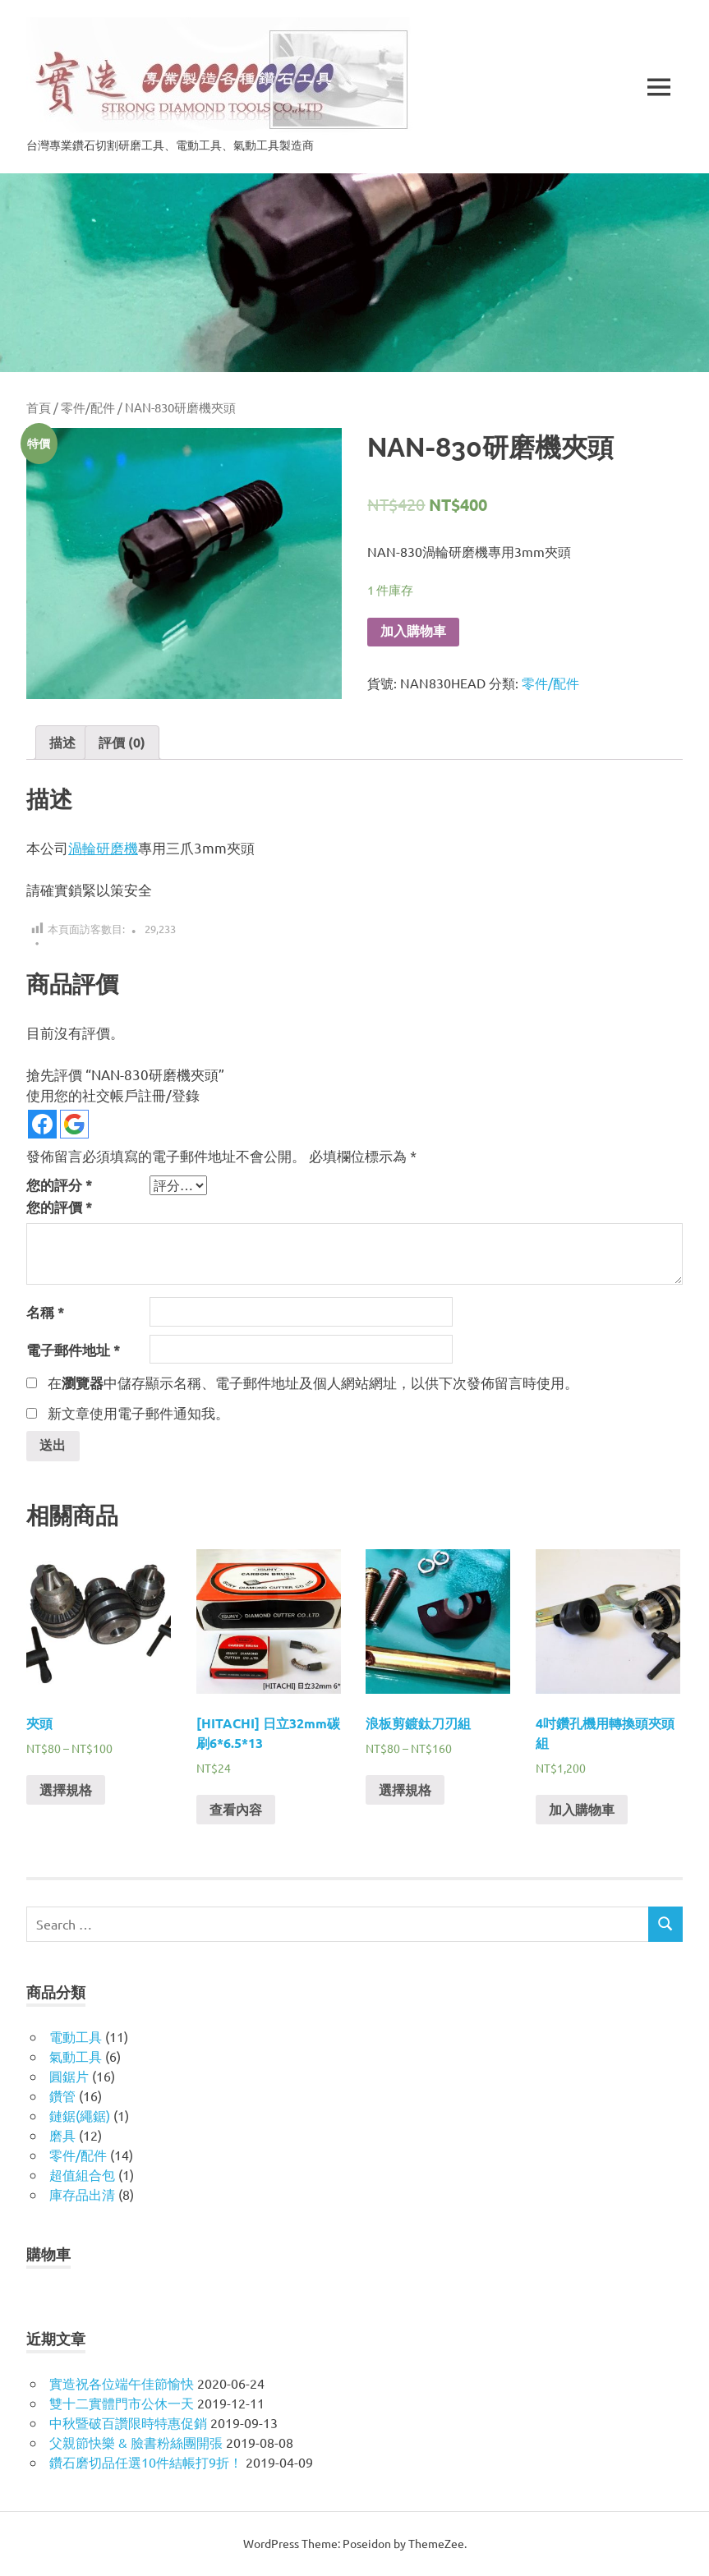 This screenshot has width=709, height=2576. What do you see at coordinates (62, 2136) in the screenshot?
I see `磨具` at bounding box center [62, 2136].